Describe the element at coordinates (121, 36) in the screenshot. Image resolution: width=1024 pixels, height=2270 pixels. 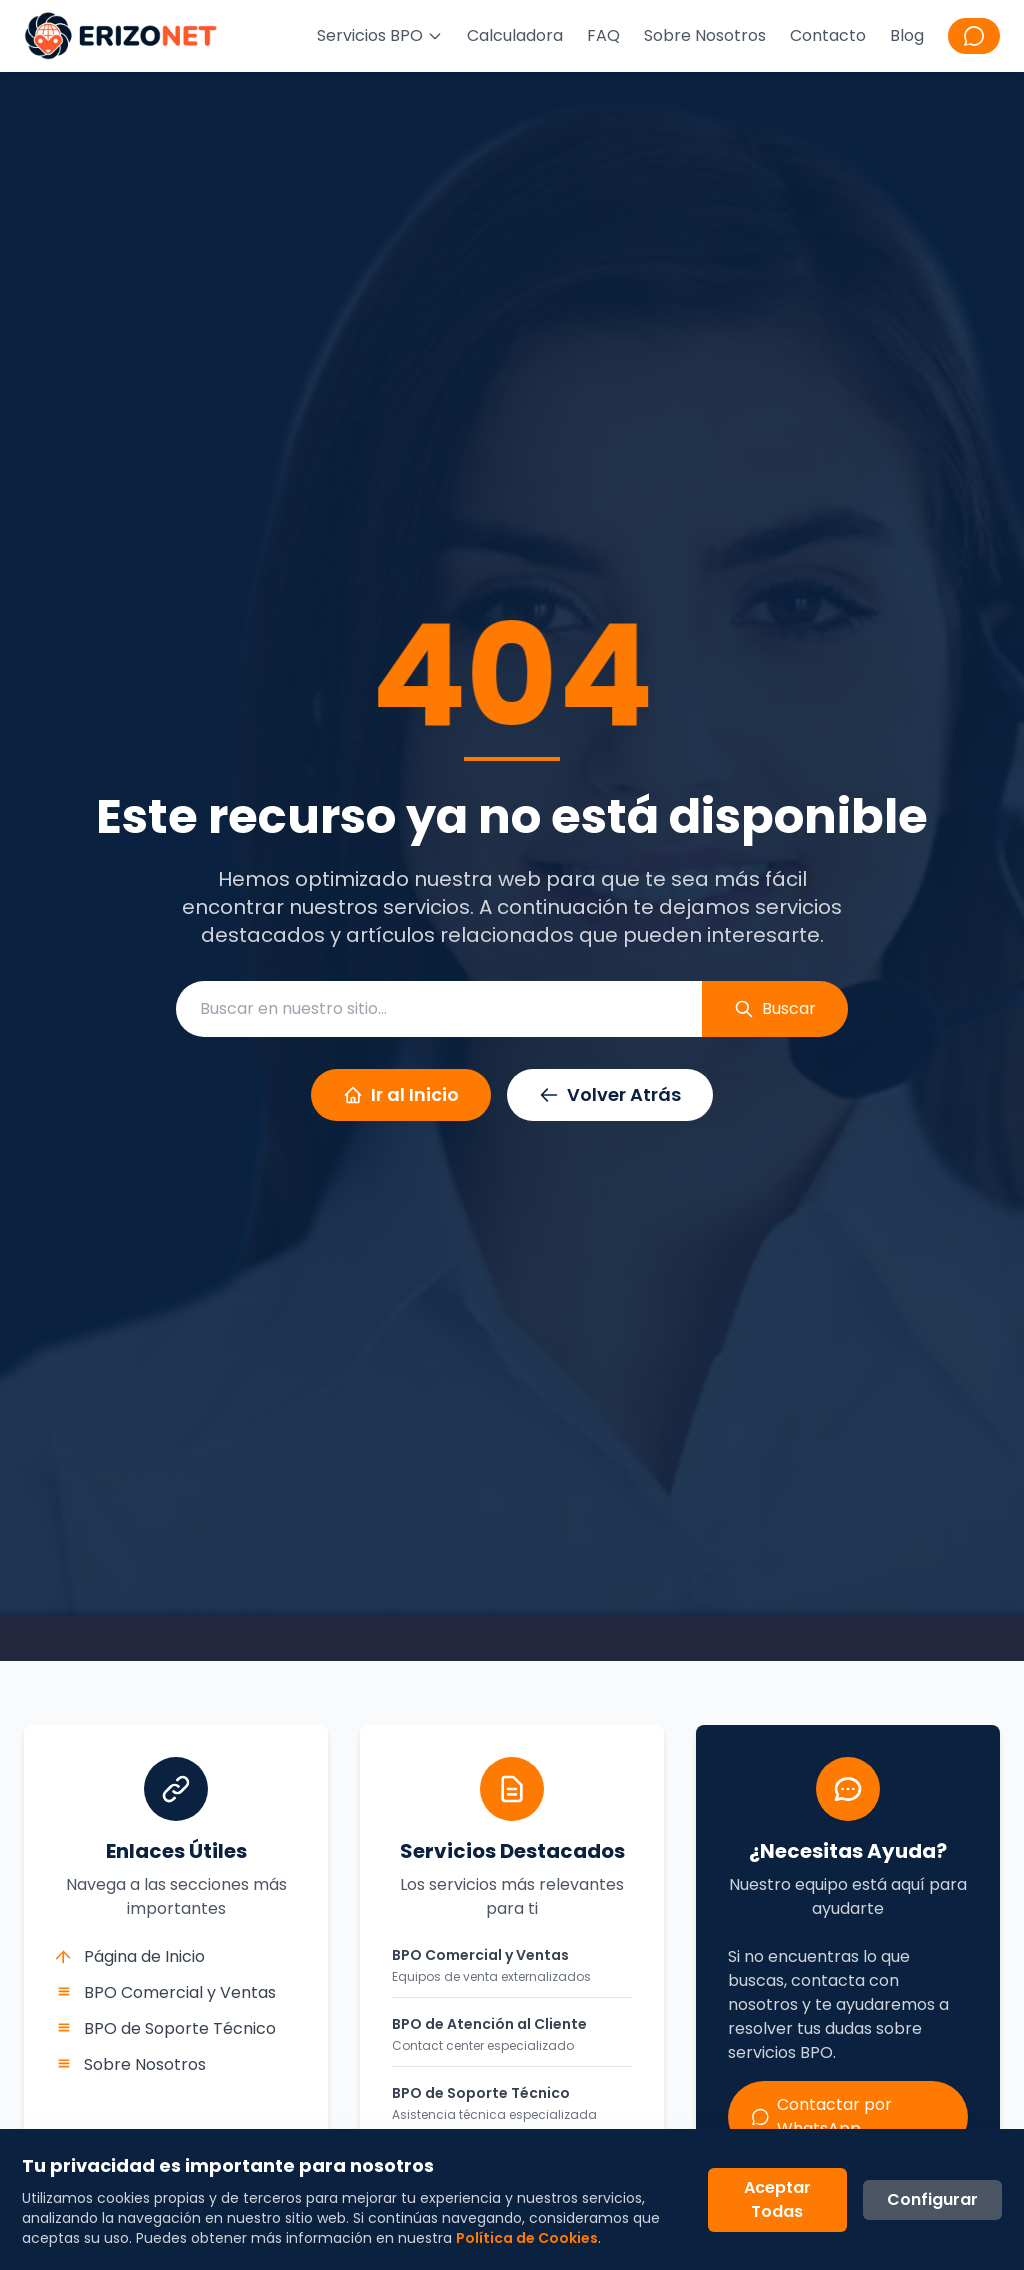
I see `[Ir a la página principal de Erizonet]` at that location.